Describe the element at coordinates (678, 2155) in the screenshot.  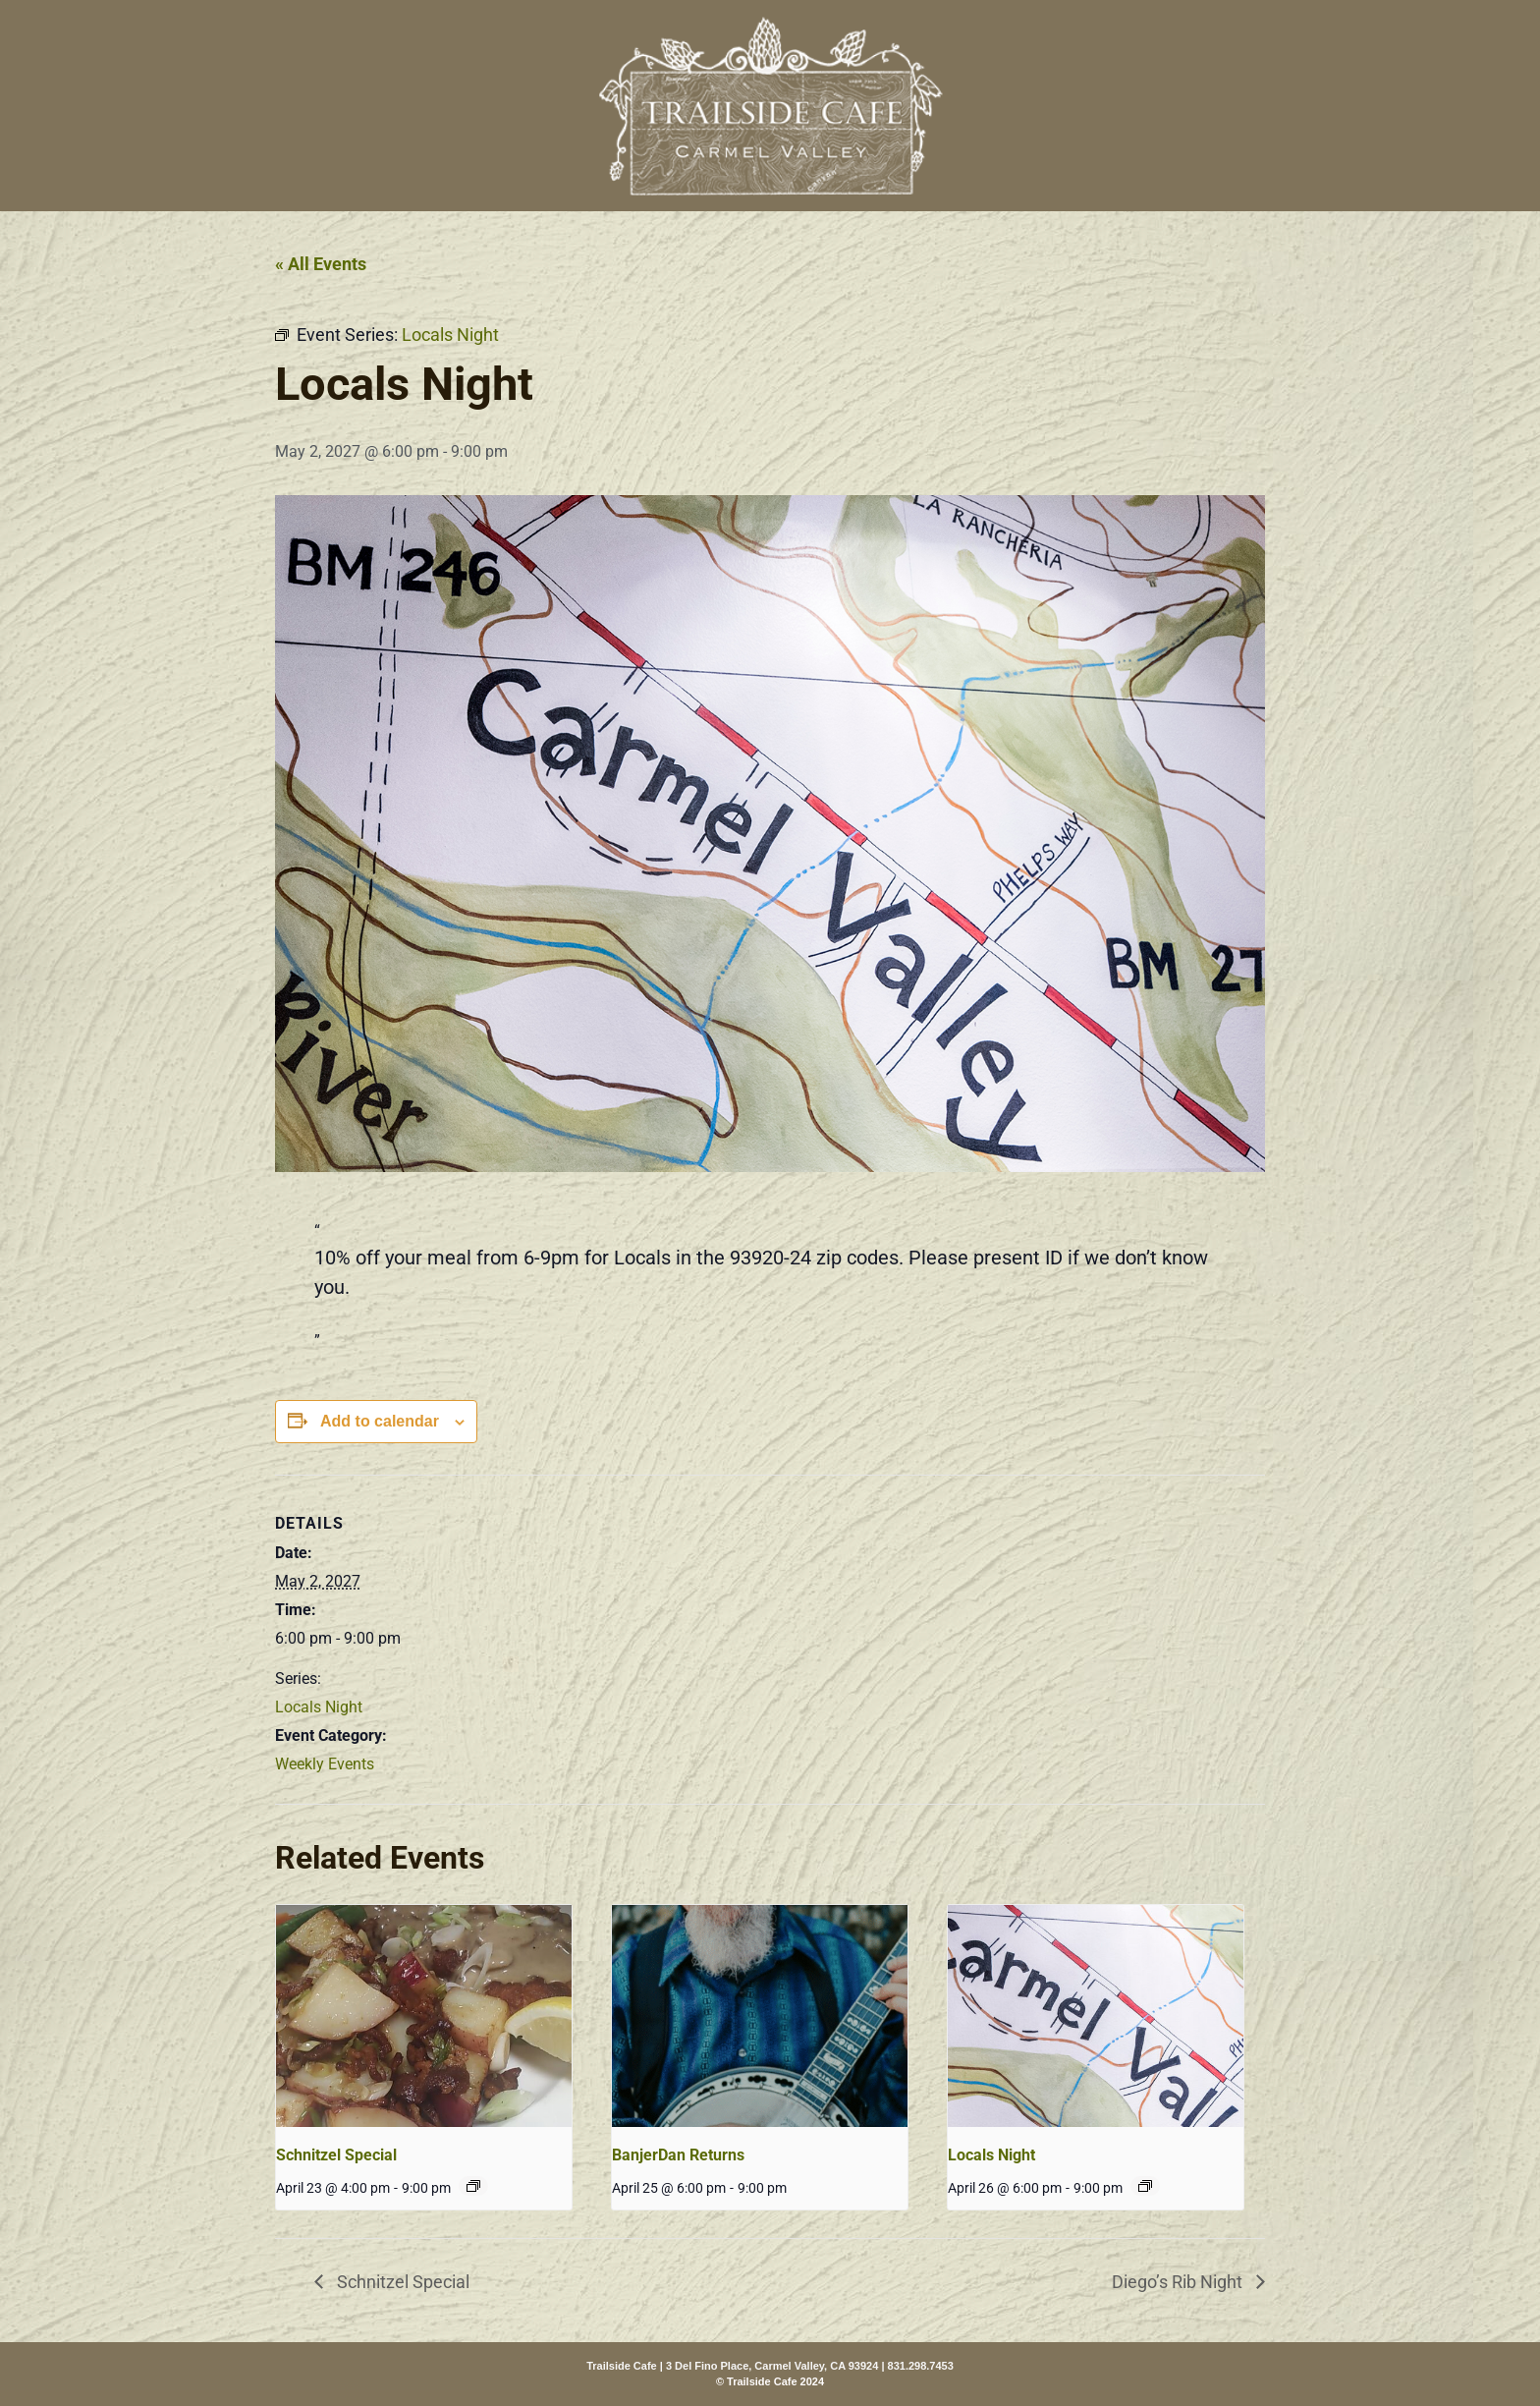
I see `BanjerDan Returns` at that location.